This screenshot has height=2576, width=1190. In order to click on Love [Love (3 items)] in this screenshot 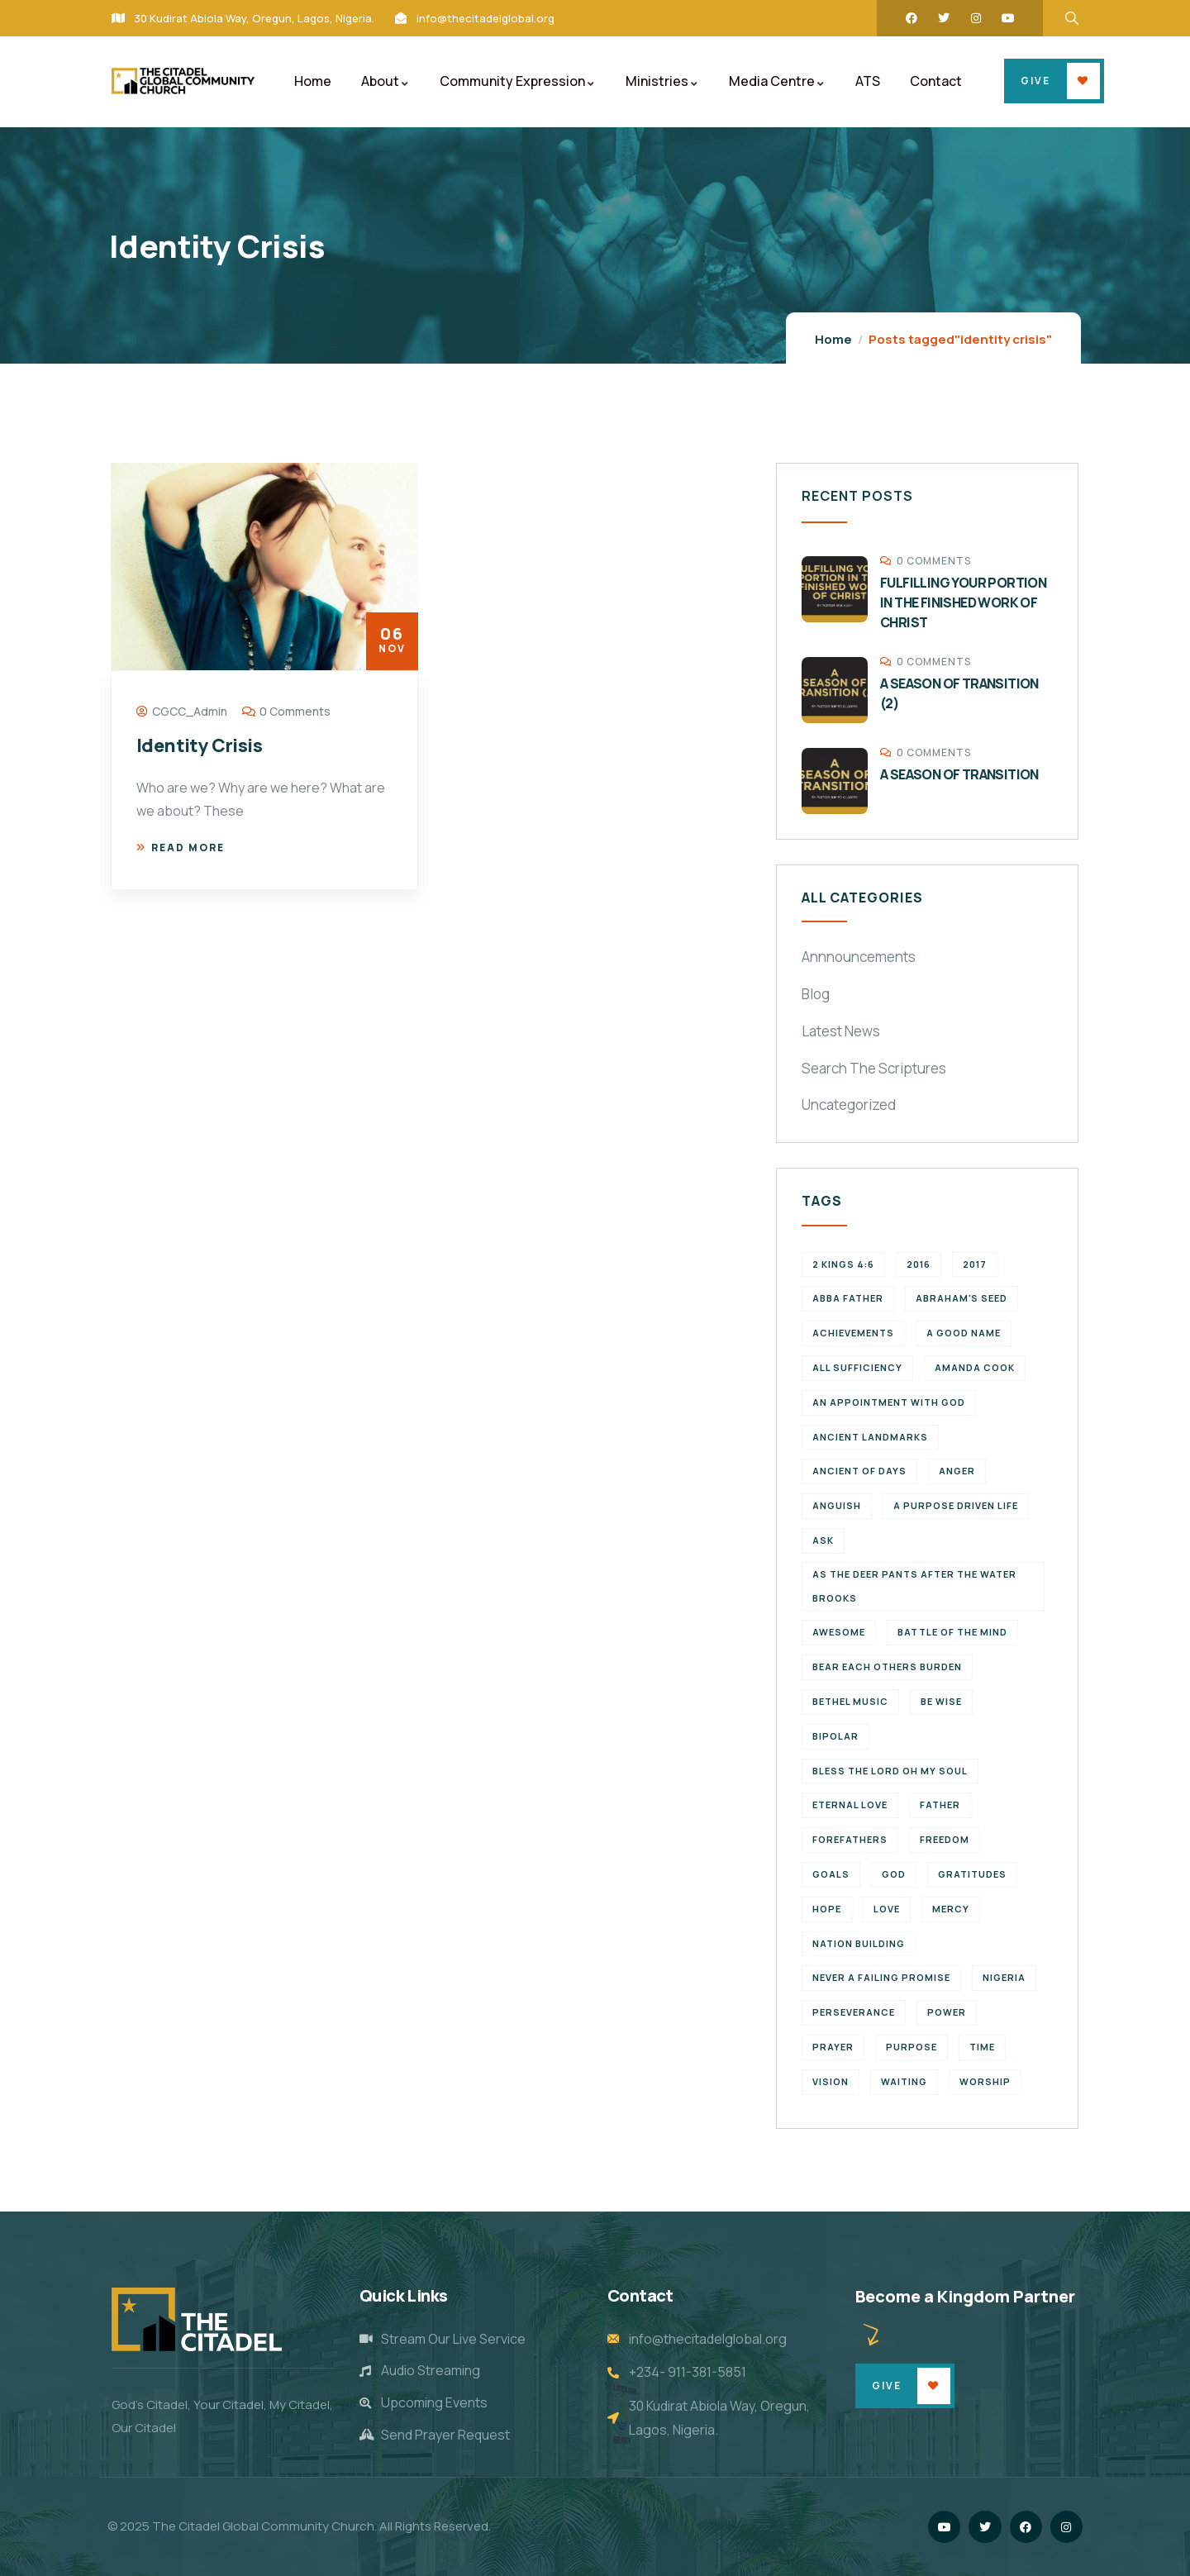, I will do `click(886, 1908)`.